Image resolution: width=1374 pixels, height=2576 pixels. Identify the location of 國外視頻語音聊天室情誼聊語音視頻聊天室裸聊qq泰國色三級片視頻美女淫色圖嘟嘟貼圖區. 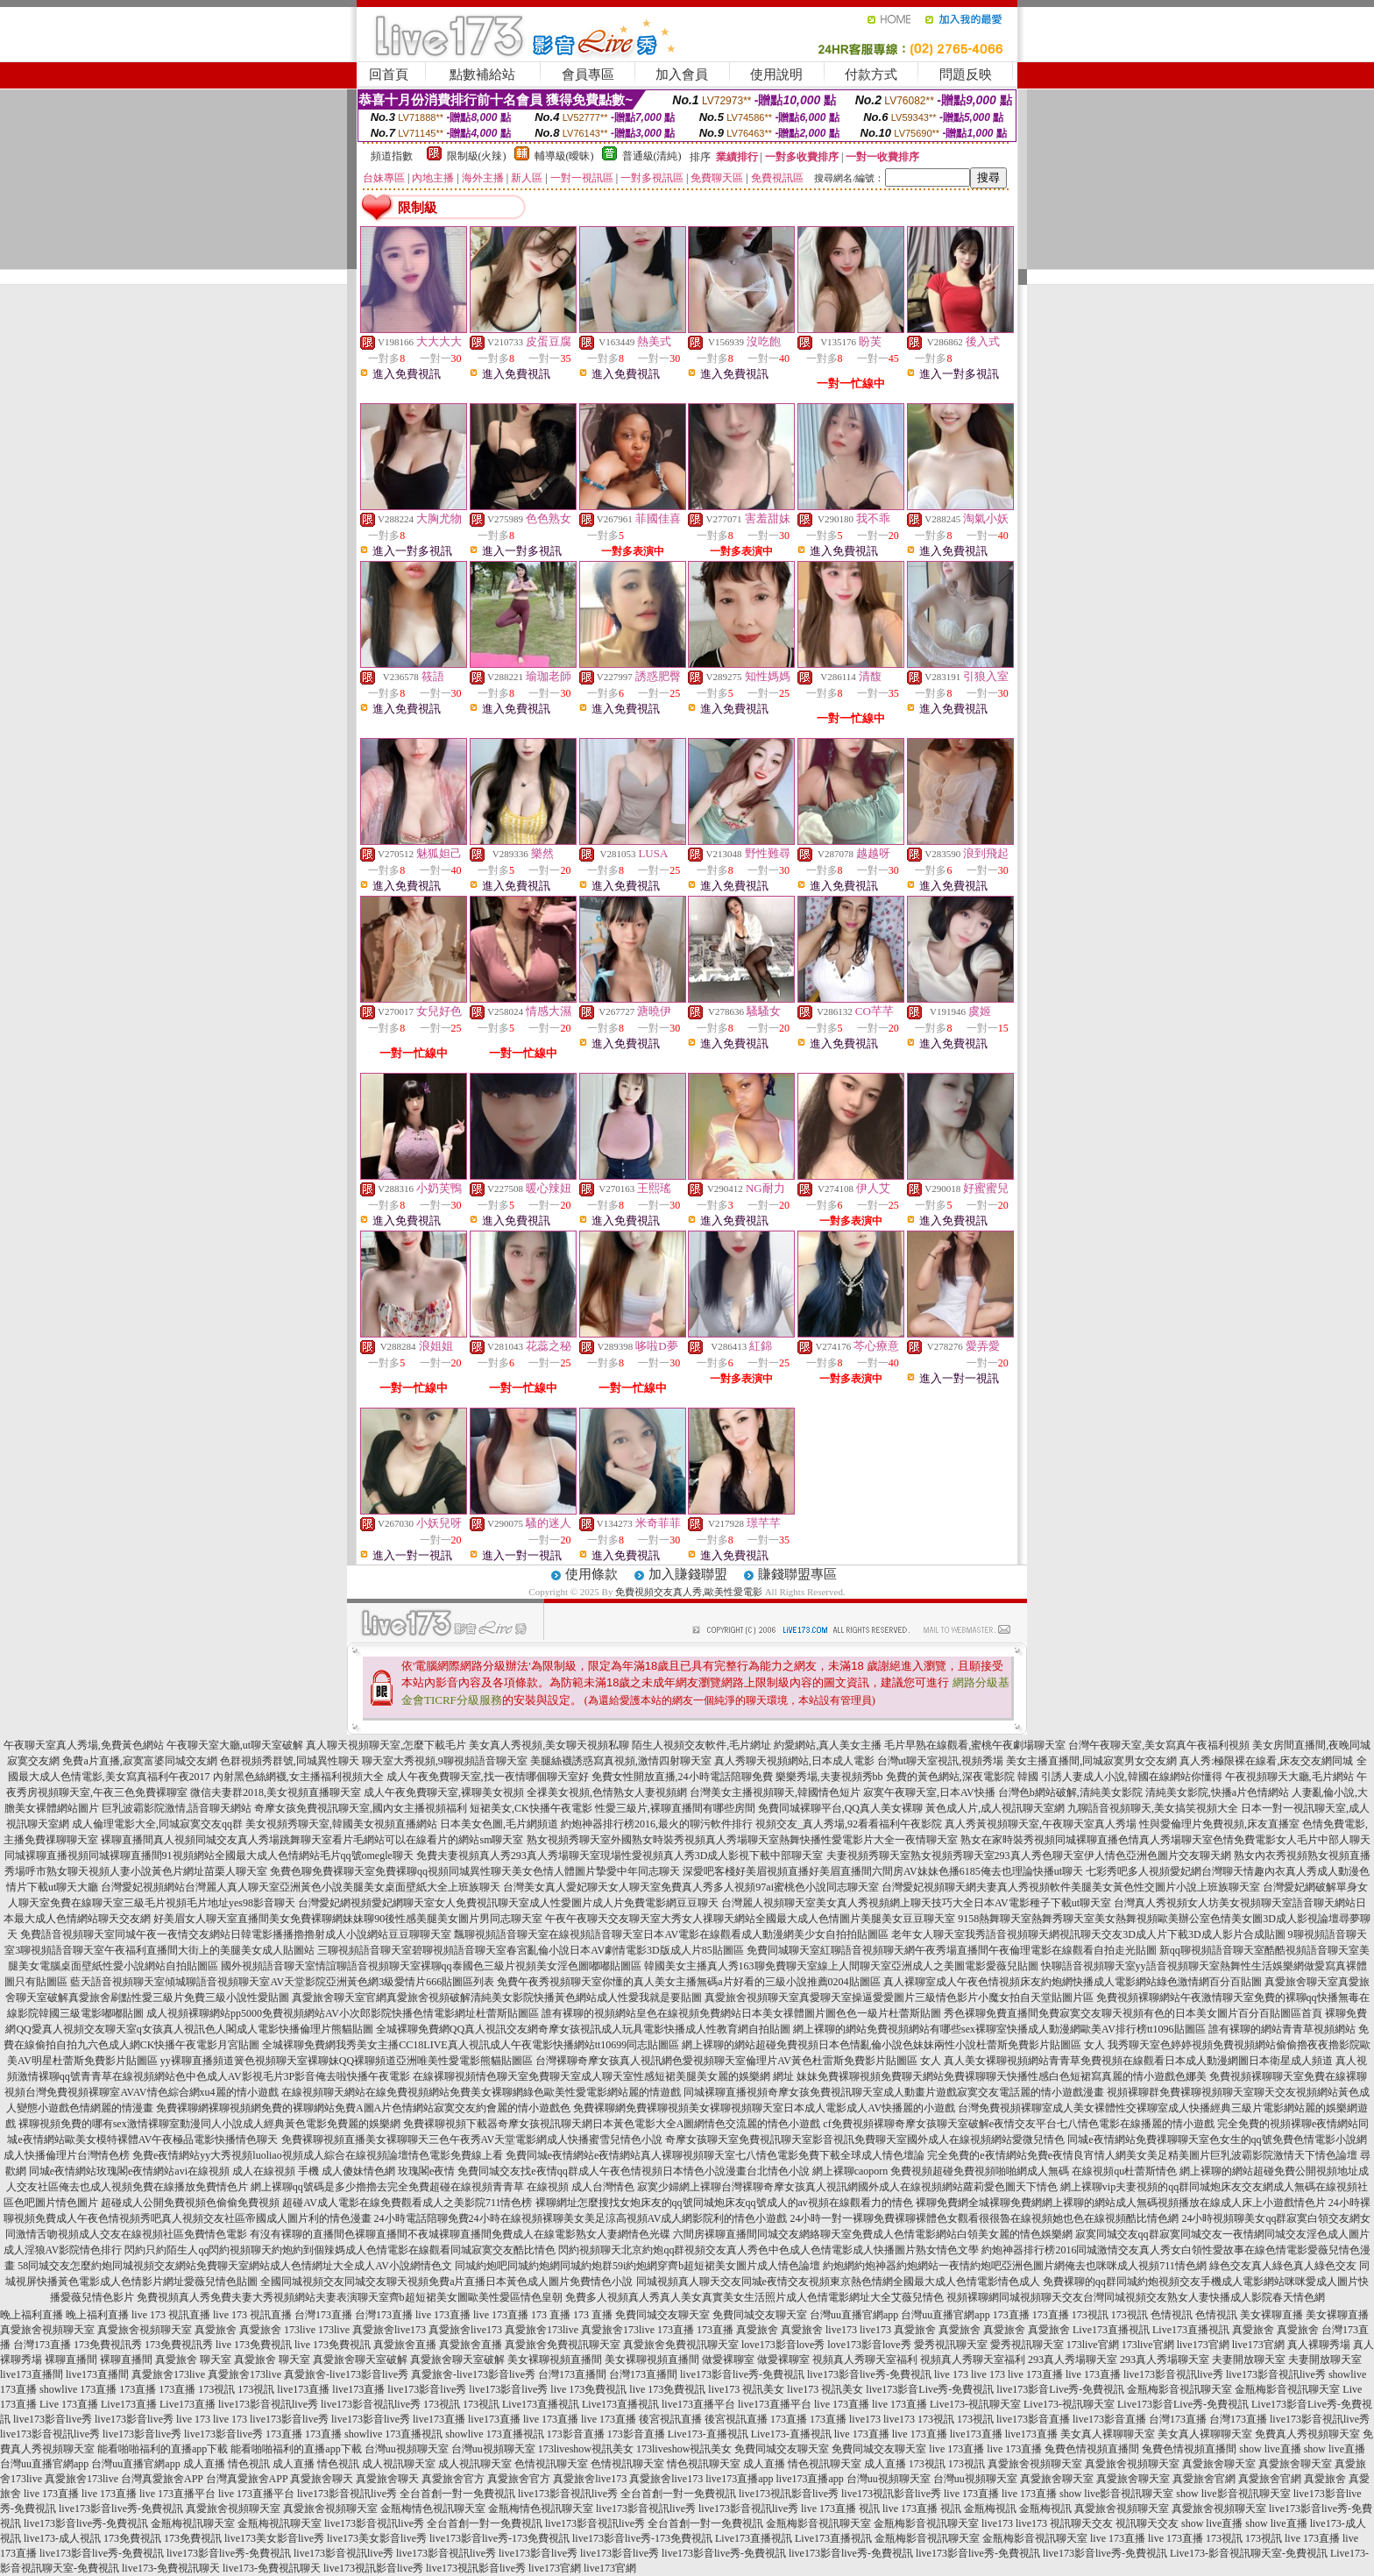
(431, 1966).